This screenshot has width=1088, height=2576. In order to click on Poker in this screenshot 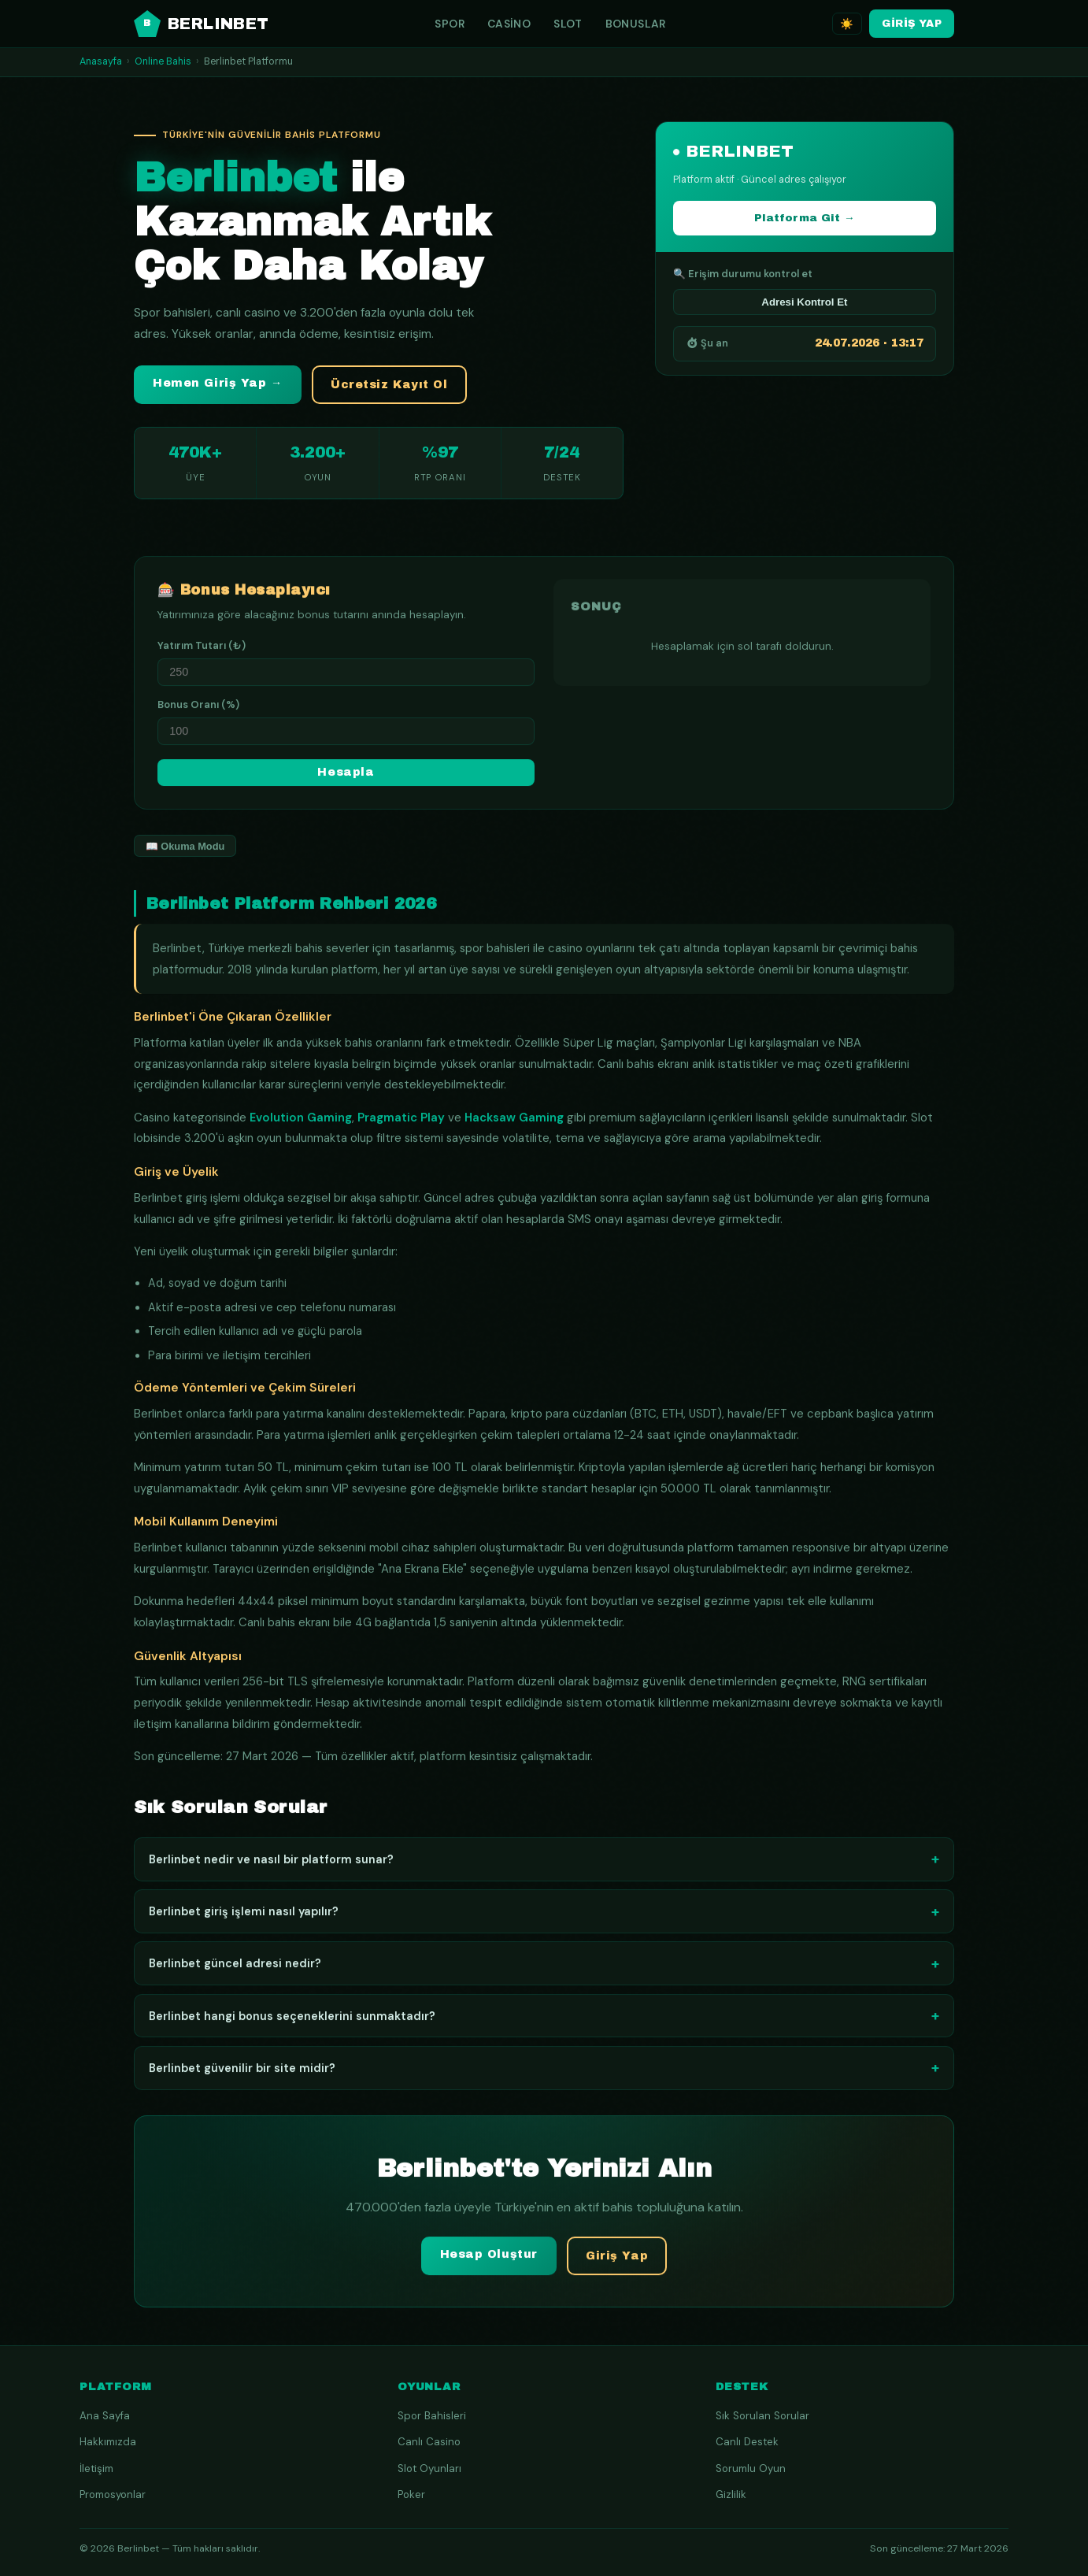, I will do `click(411, 2494)`.